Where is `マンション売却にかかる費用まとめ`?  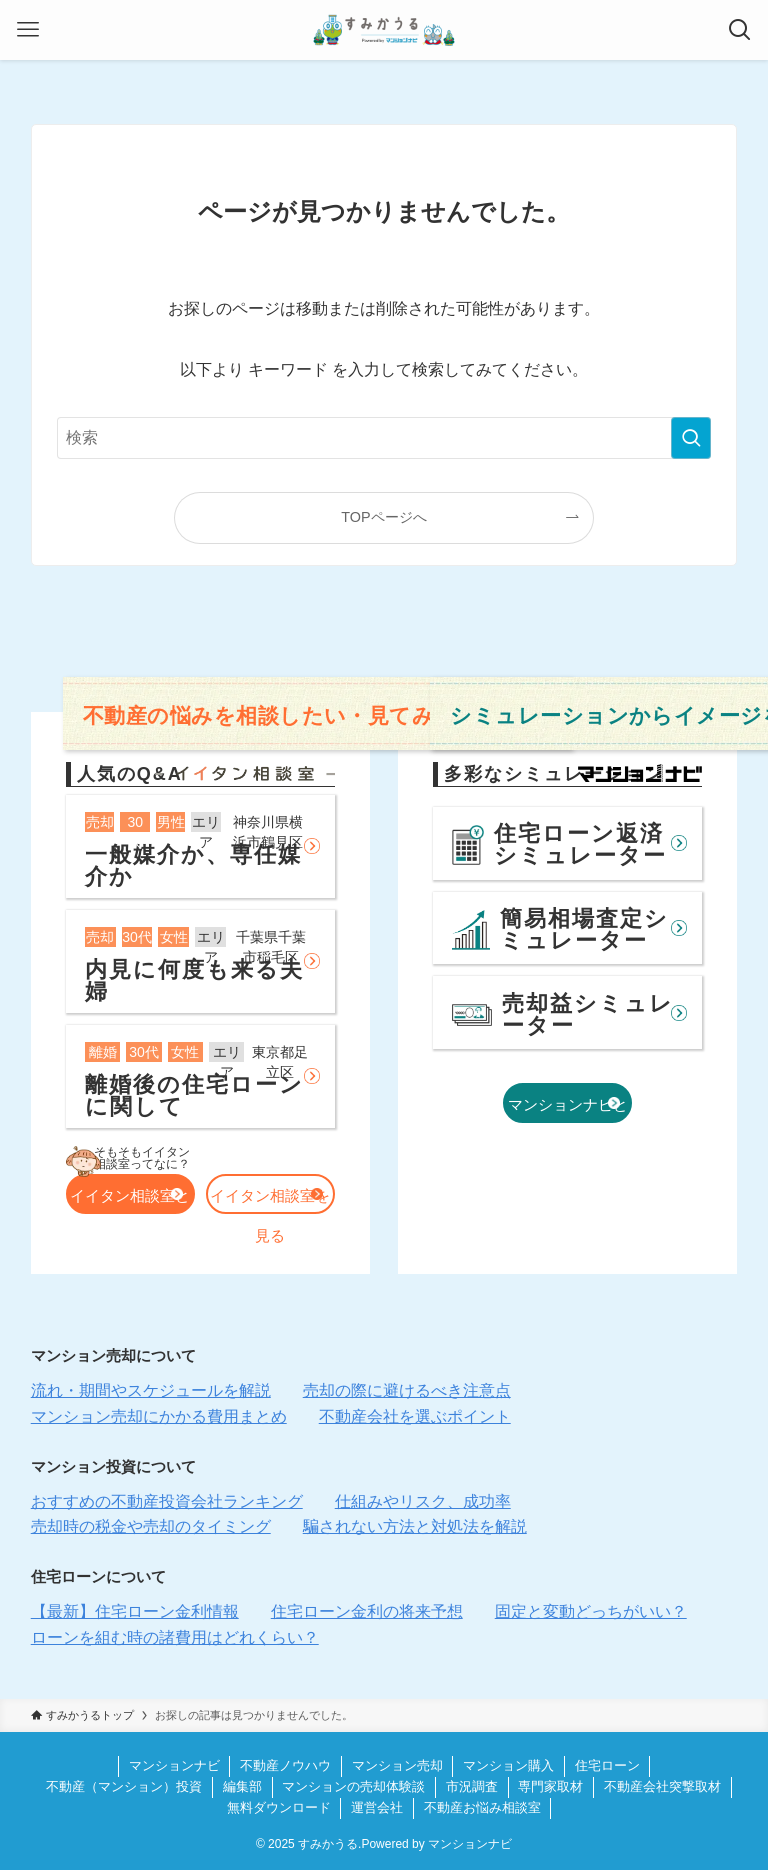 マンション売却にかかる費用まとめ is located at coordinates (159, 1416).